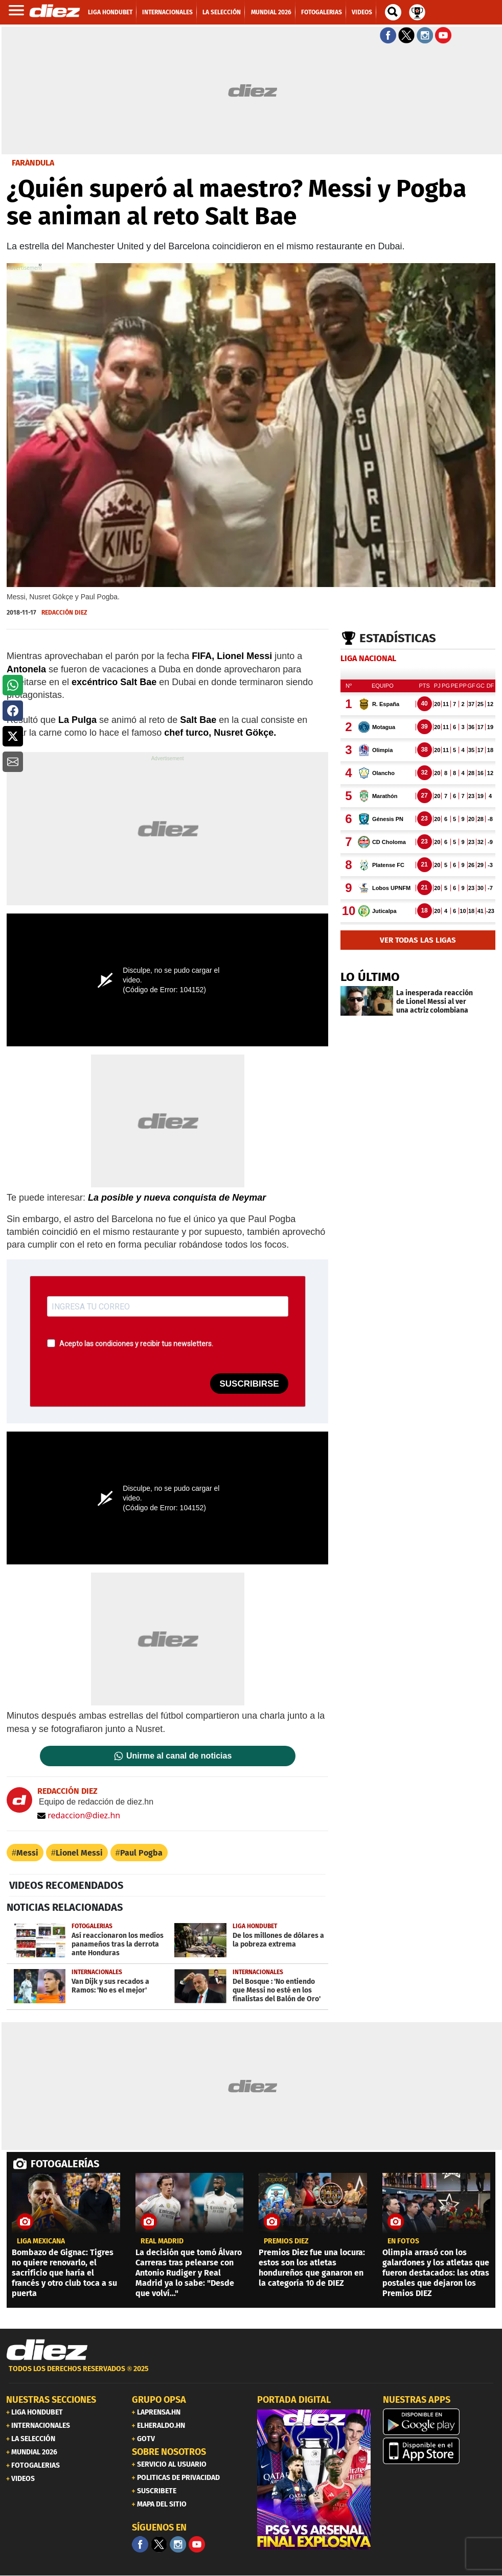 The height and width of the screenshot is (2576, 502). I want to click on PORTADA DIGITAL, so click(294, 2399).